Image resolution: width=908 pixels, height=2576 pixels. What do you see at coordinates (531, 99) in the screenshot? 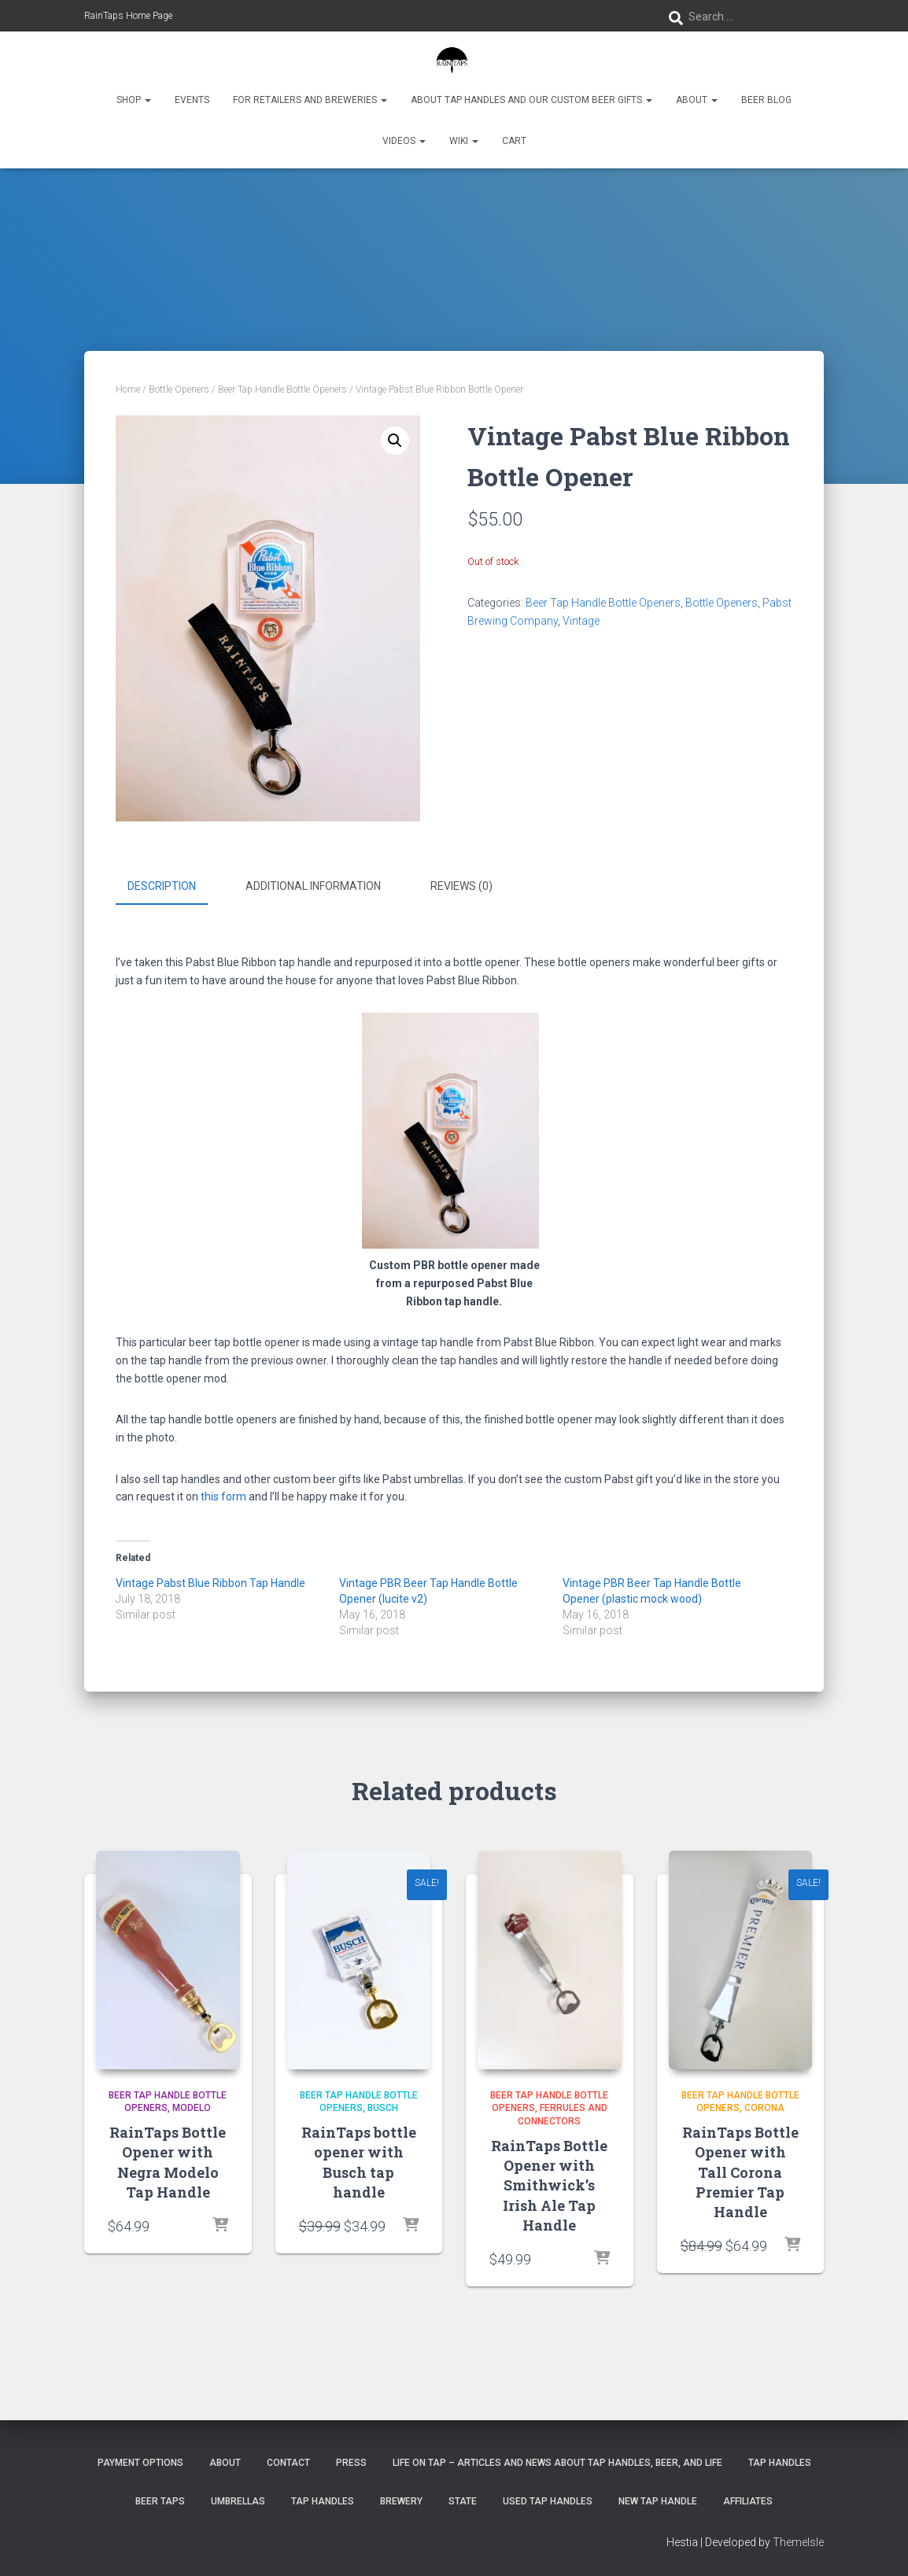
I see `About Tap Handles and Our Custom Beer Gifts` at bounding box center [531, 99].